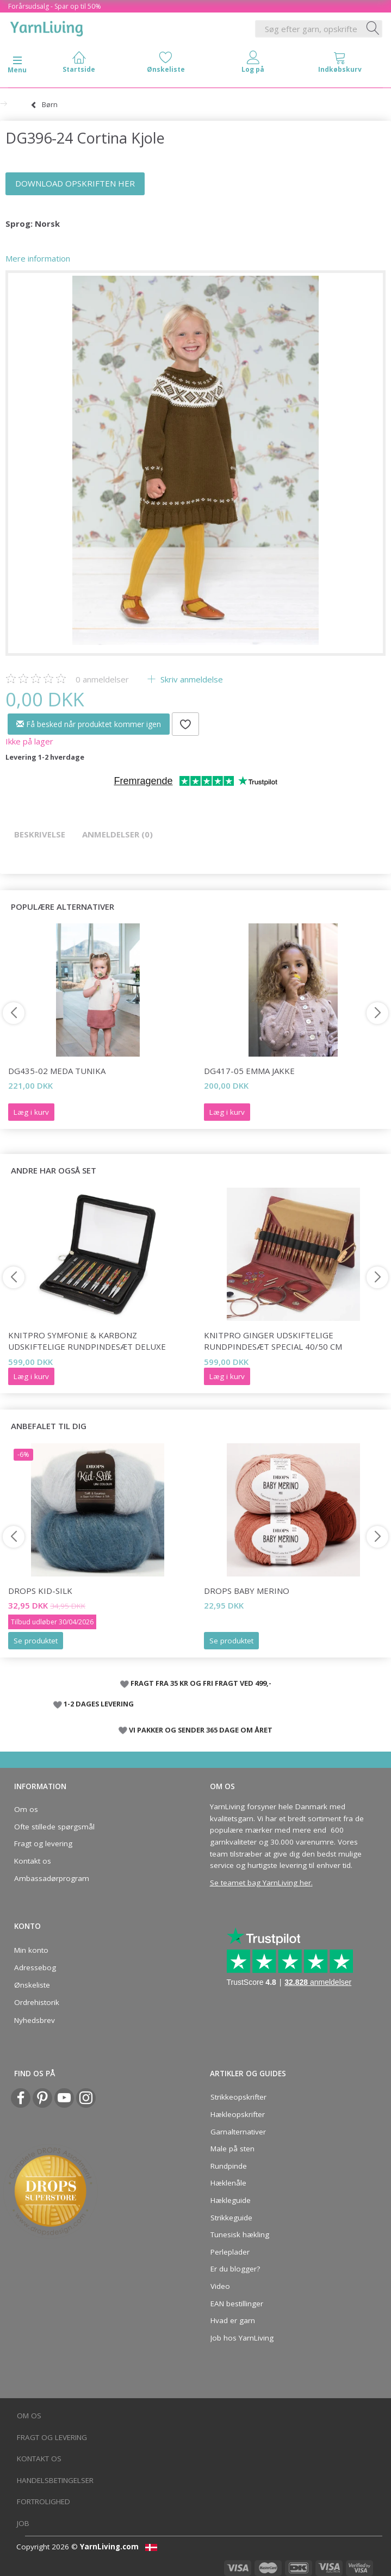 The width and height of the screenshot is (391, 2576). What do you see at coordinates (273, 1341) in the screenshot?
I see `KnitPro Ginger Udskiftelige Rundpindesæt Special 40/50 cm` at bounding box center [273, 1341].